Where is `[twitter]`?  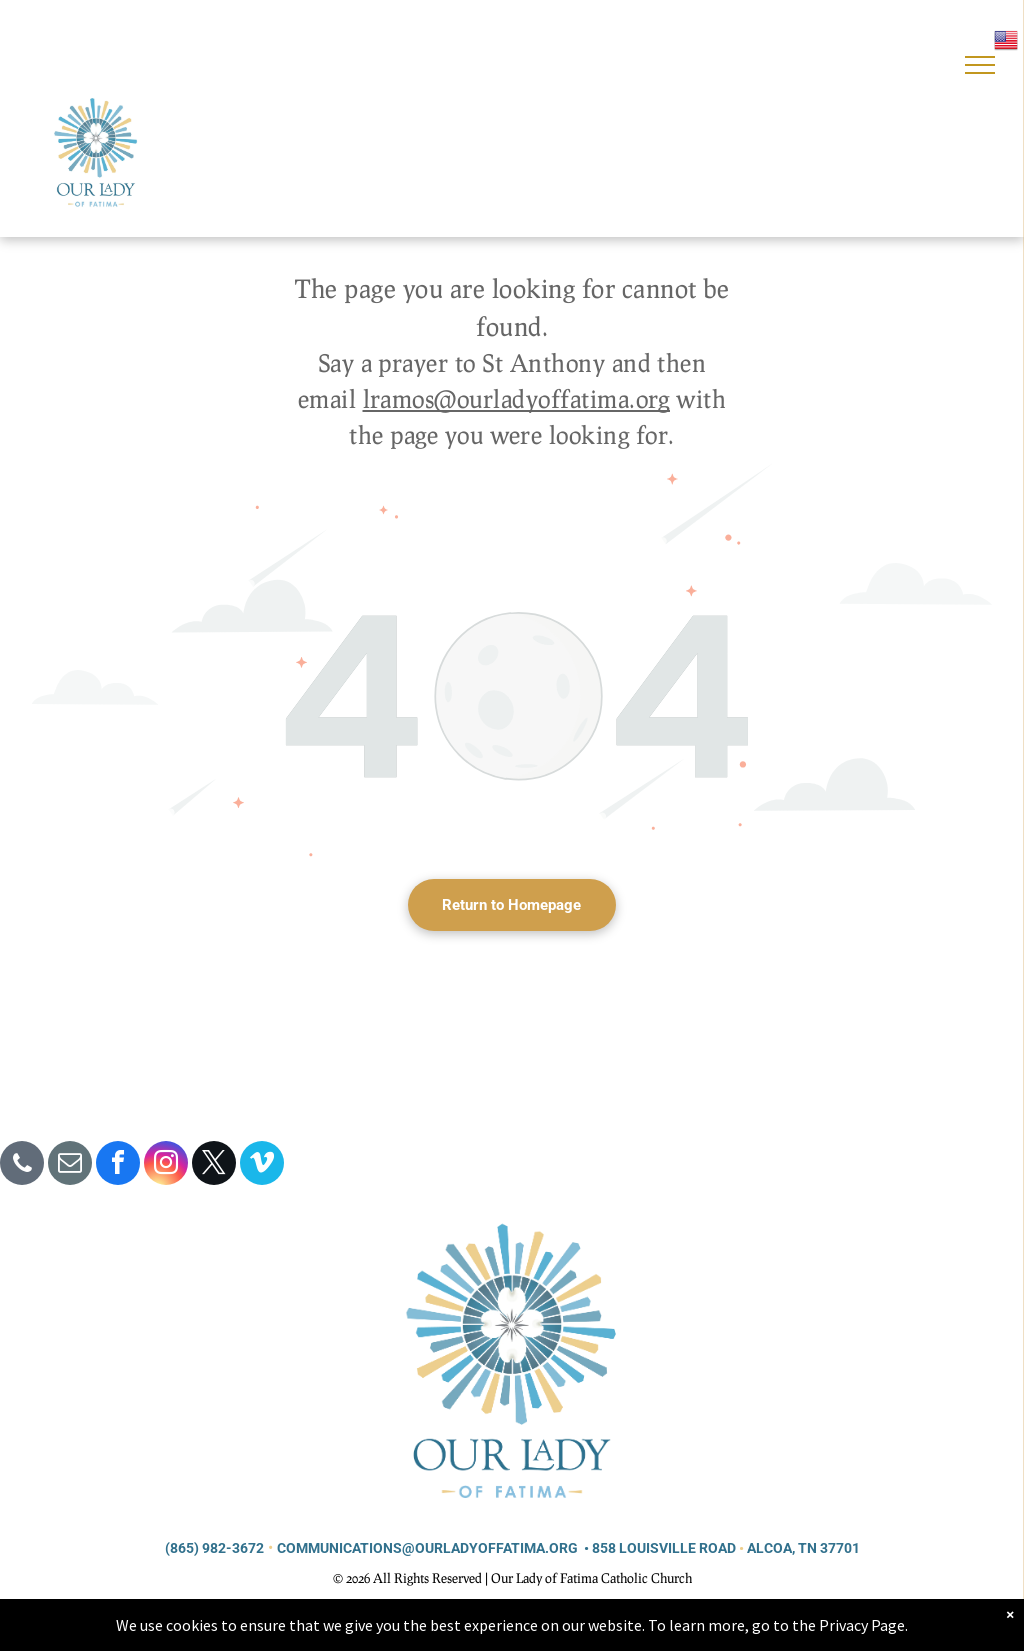
[twitter] is located at coordinates (214, 1165).